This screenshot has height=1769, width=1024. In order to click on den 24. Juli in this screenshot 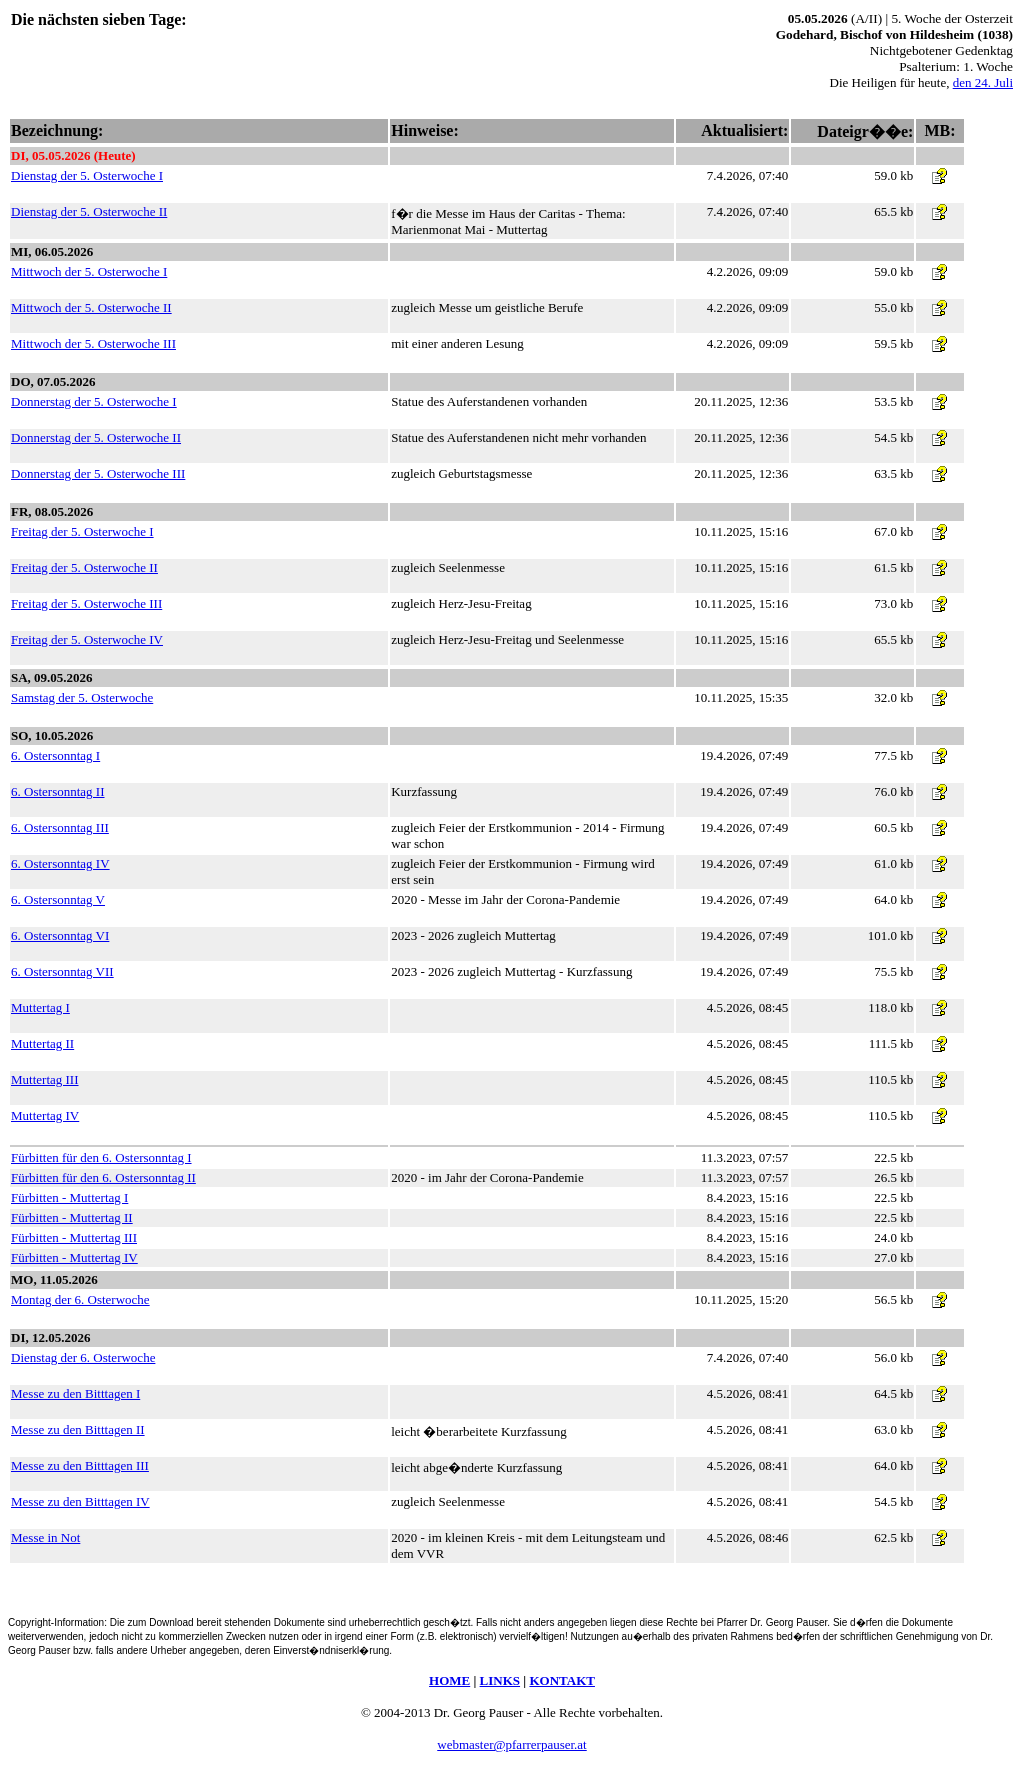, I will do `click(983, 82)`.